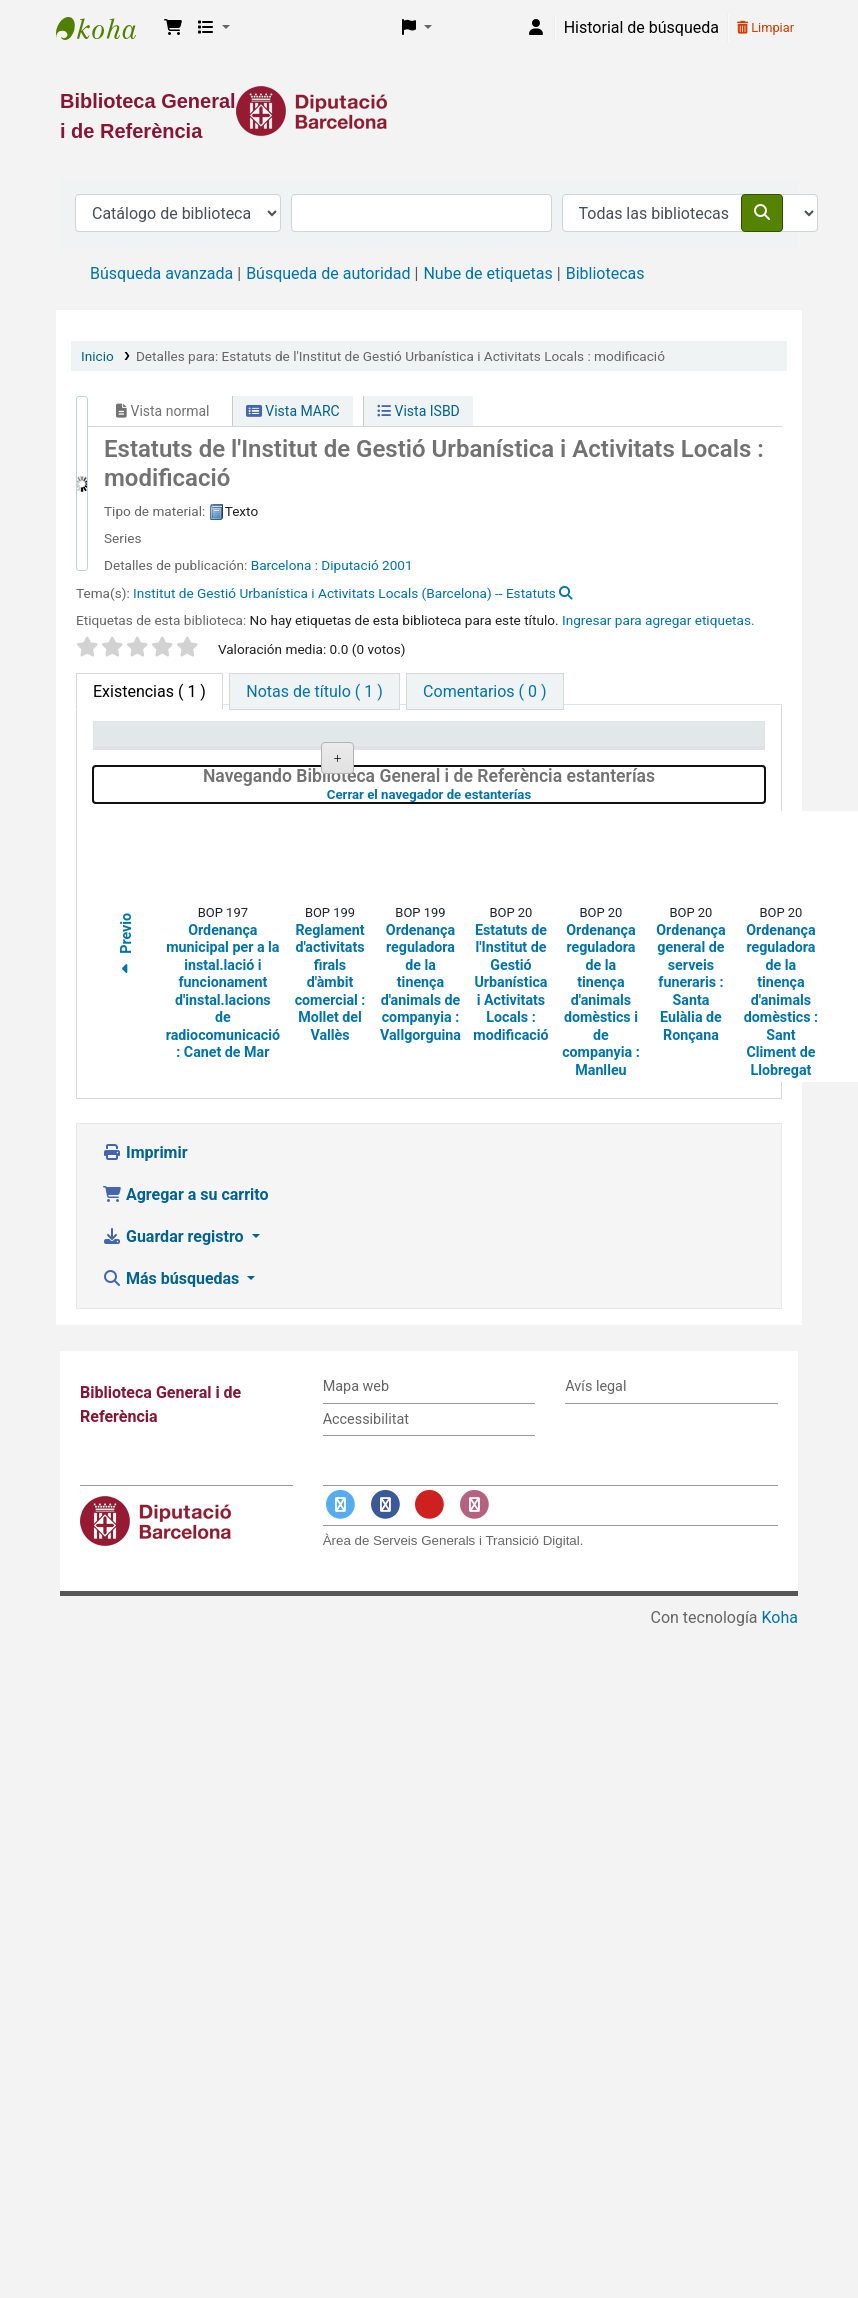 Image resolution: width=858 pixels, height=2298 pixels. I want to click on [Volver al inicio], so click(798, 2236).